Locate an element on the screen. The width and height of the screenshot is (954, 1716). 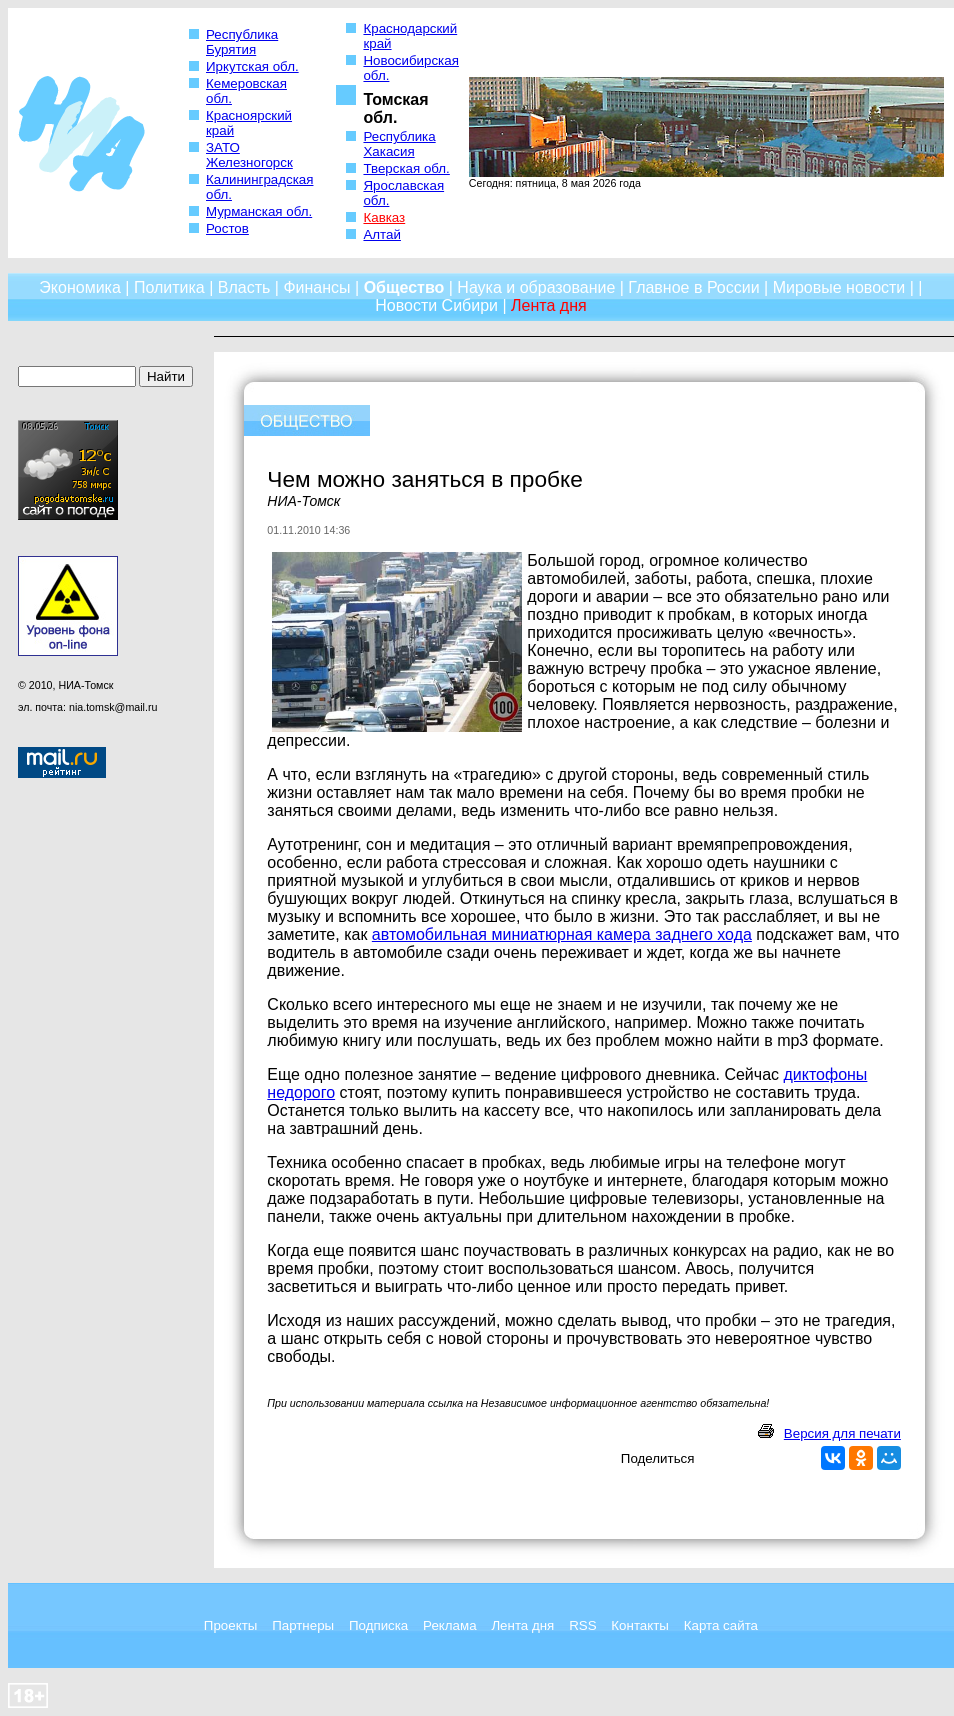
Мурманская обл. is located at coordinates (259, 211).